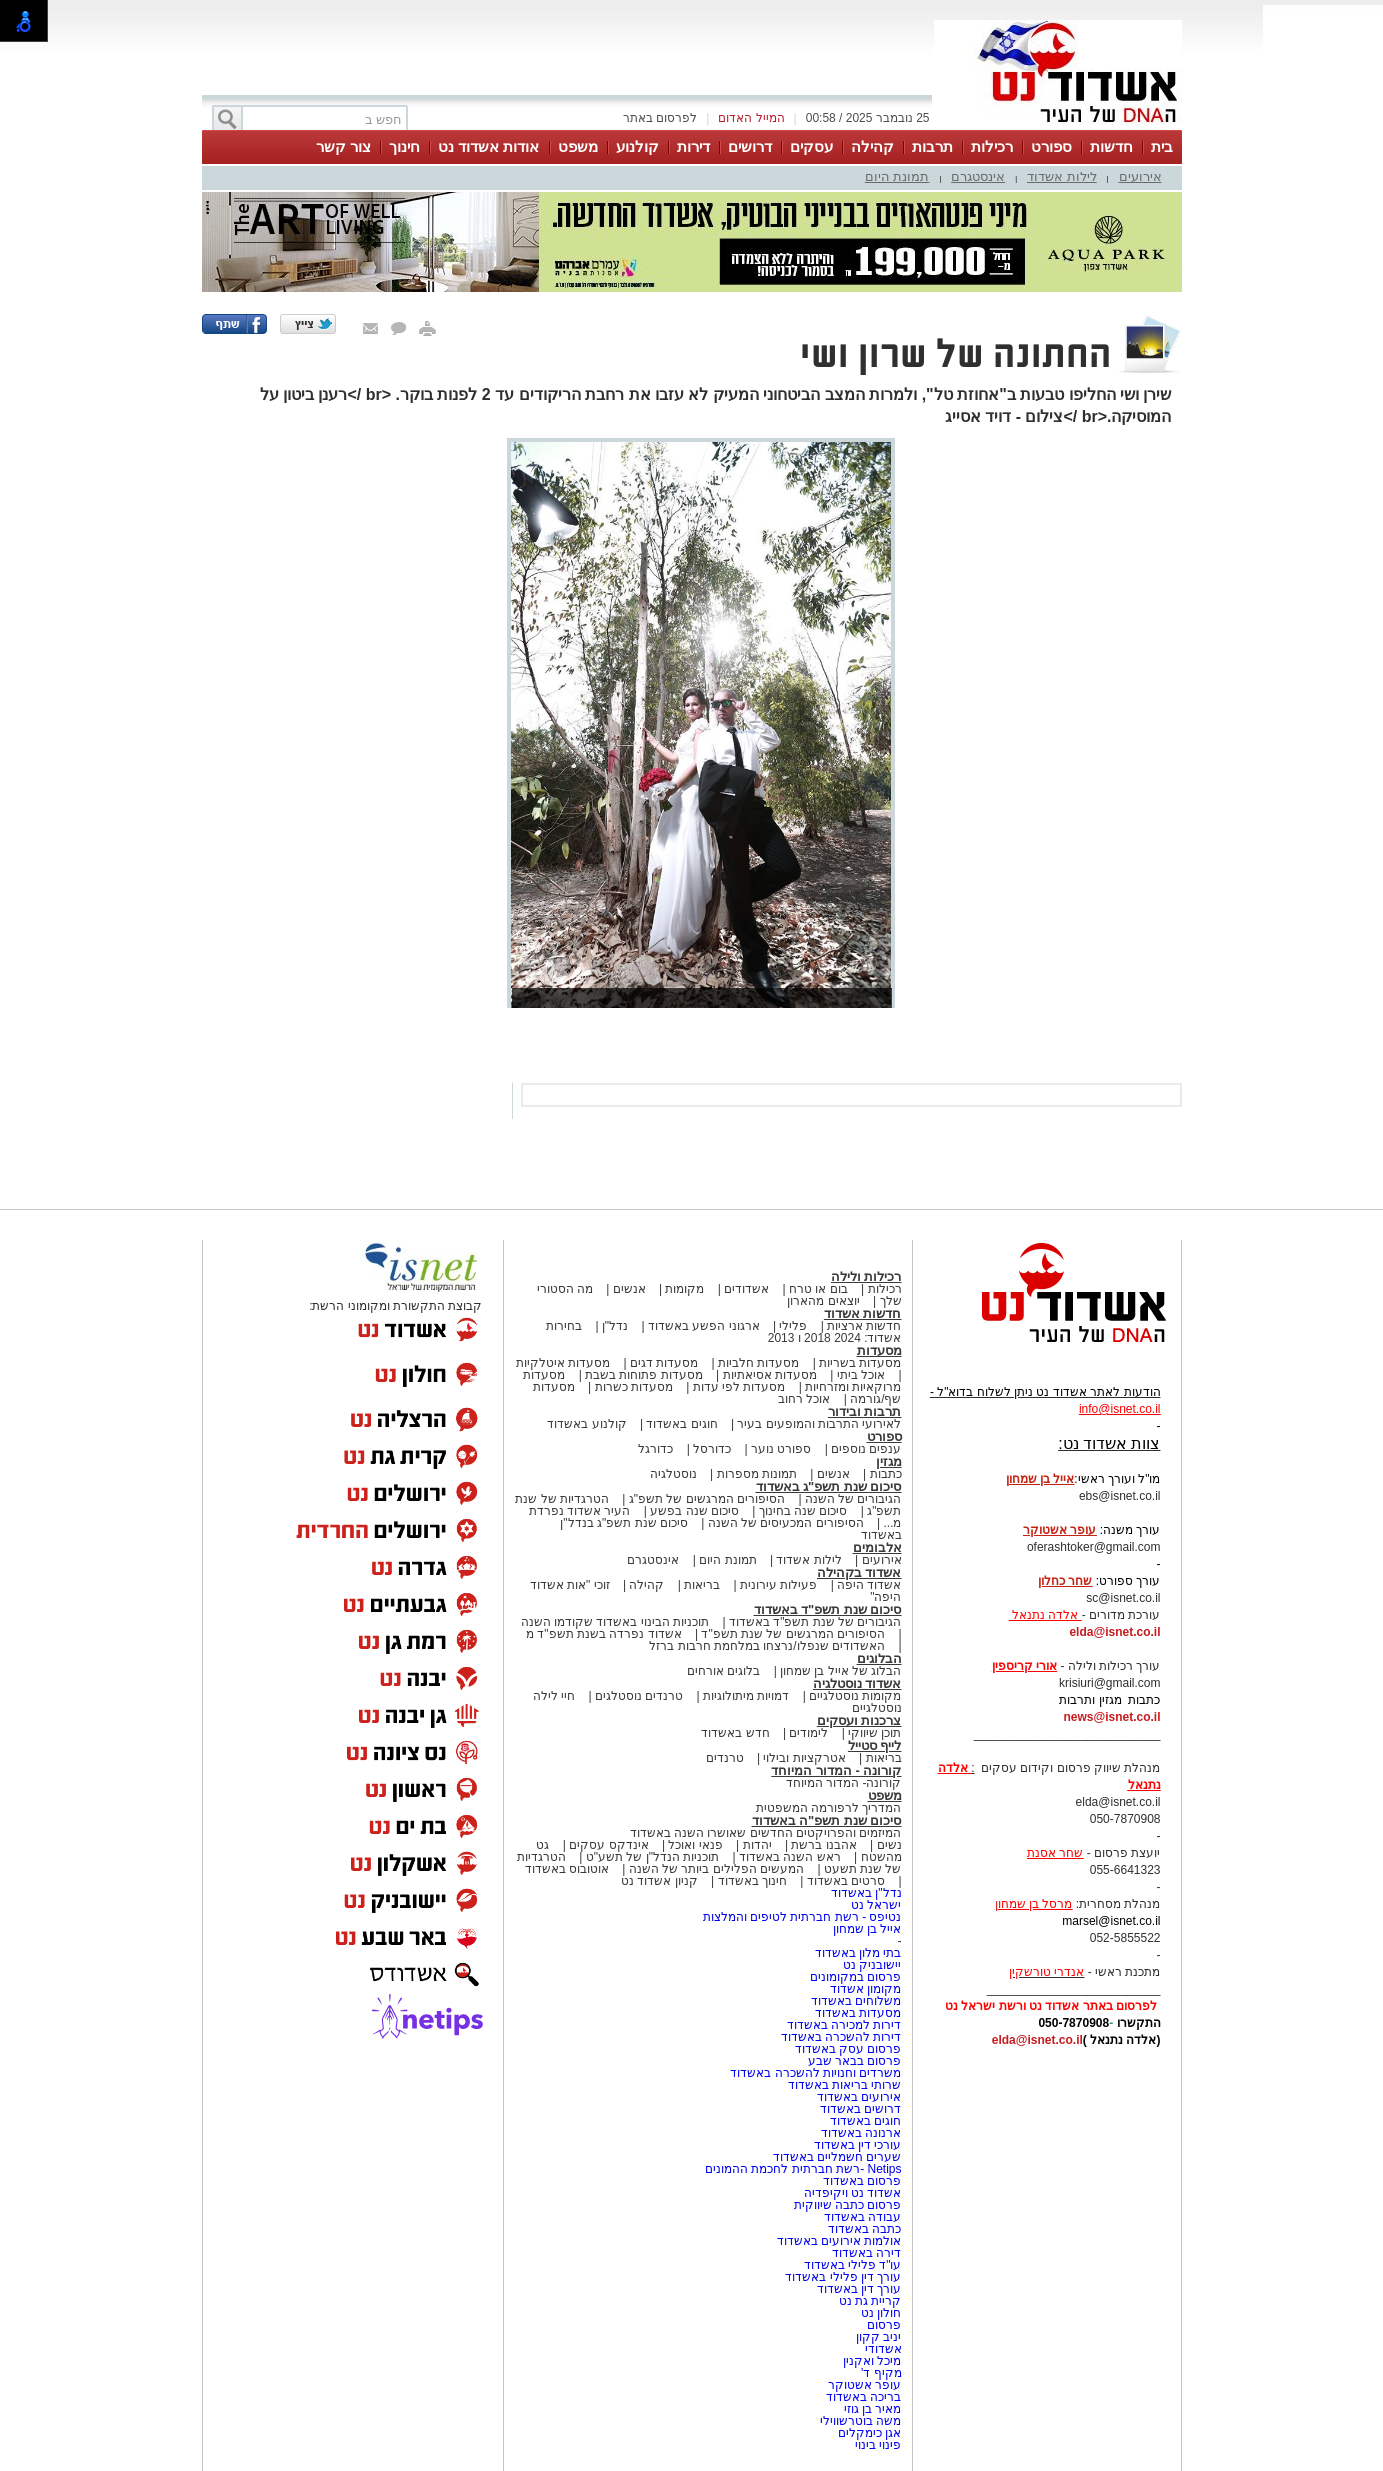 Image resolution: width=1383 pixels, height=2471 pixels. Describe the element at coordinates (874, 1733) in the screenshot. I see `תוכן שיווקי` at that location.